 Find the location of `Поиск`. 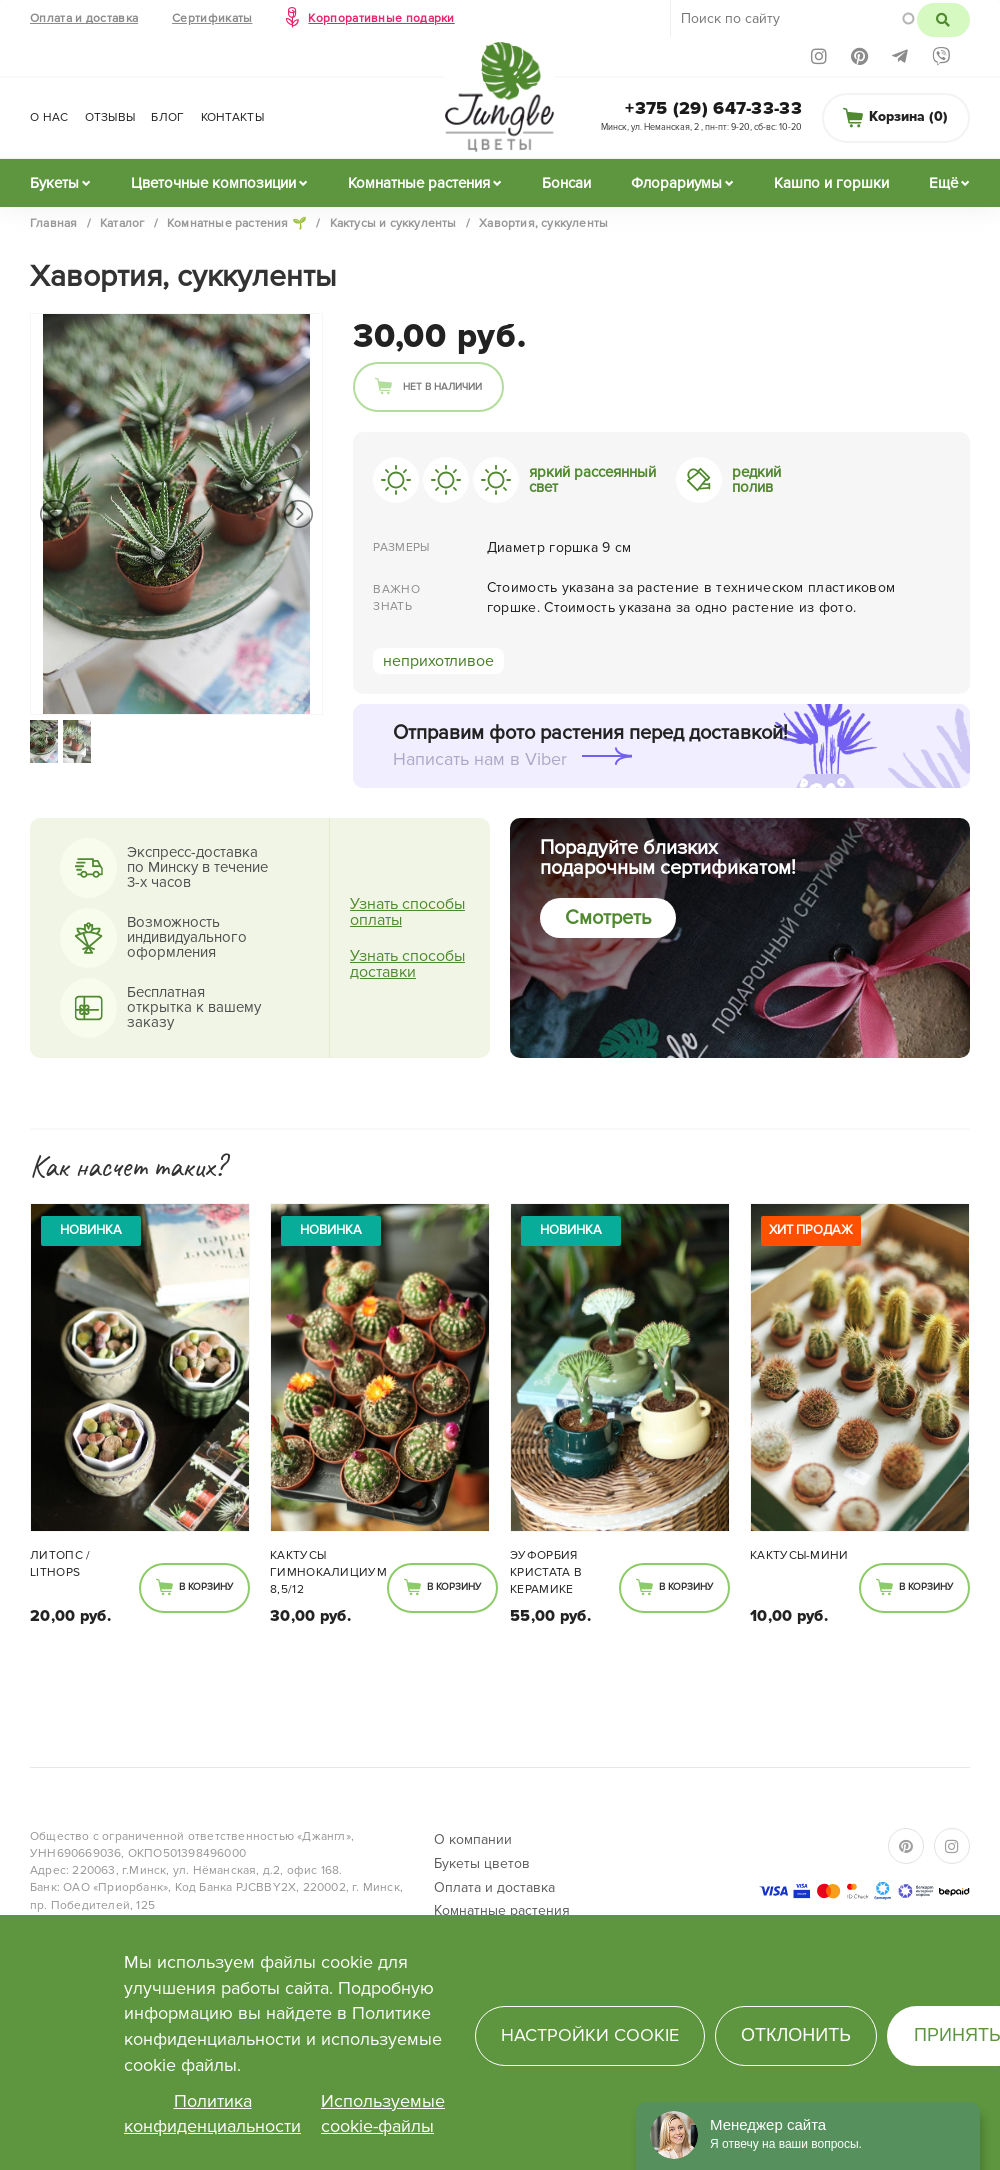

Поиск is located at coordinates (943, 20).